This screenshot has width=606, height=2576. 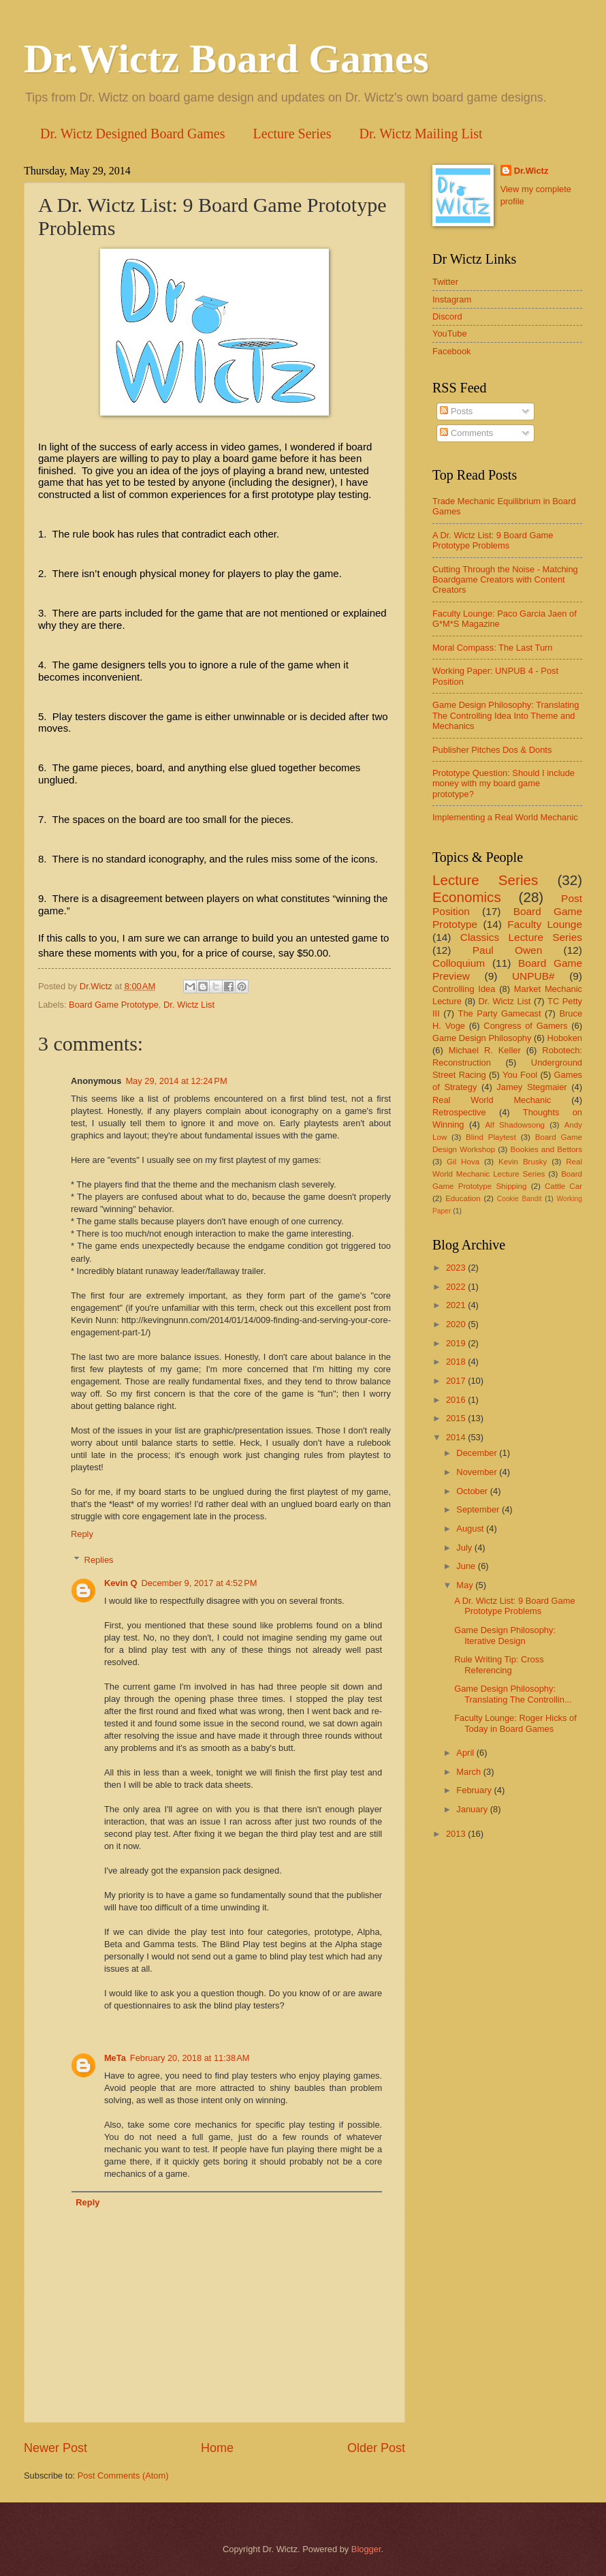 What do you see at coordinates (99, 1560) in the screenshot?
I see `Replies` at bounding box center [99, 1560].